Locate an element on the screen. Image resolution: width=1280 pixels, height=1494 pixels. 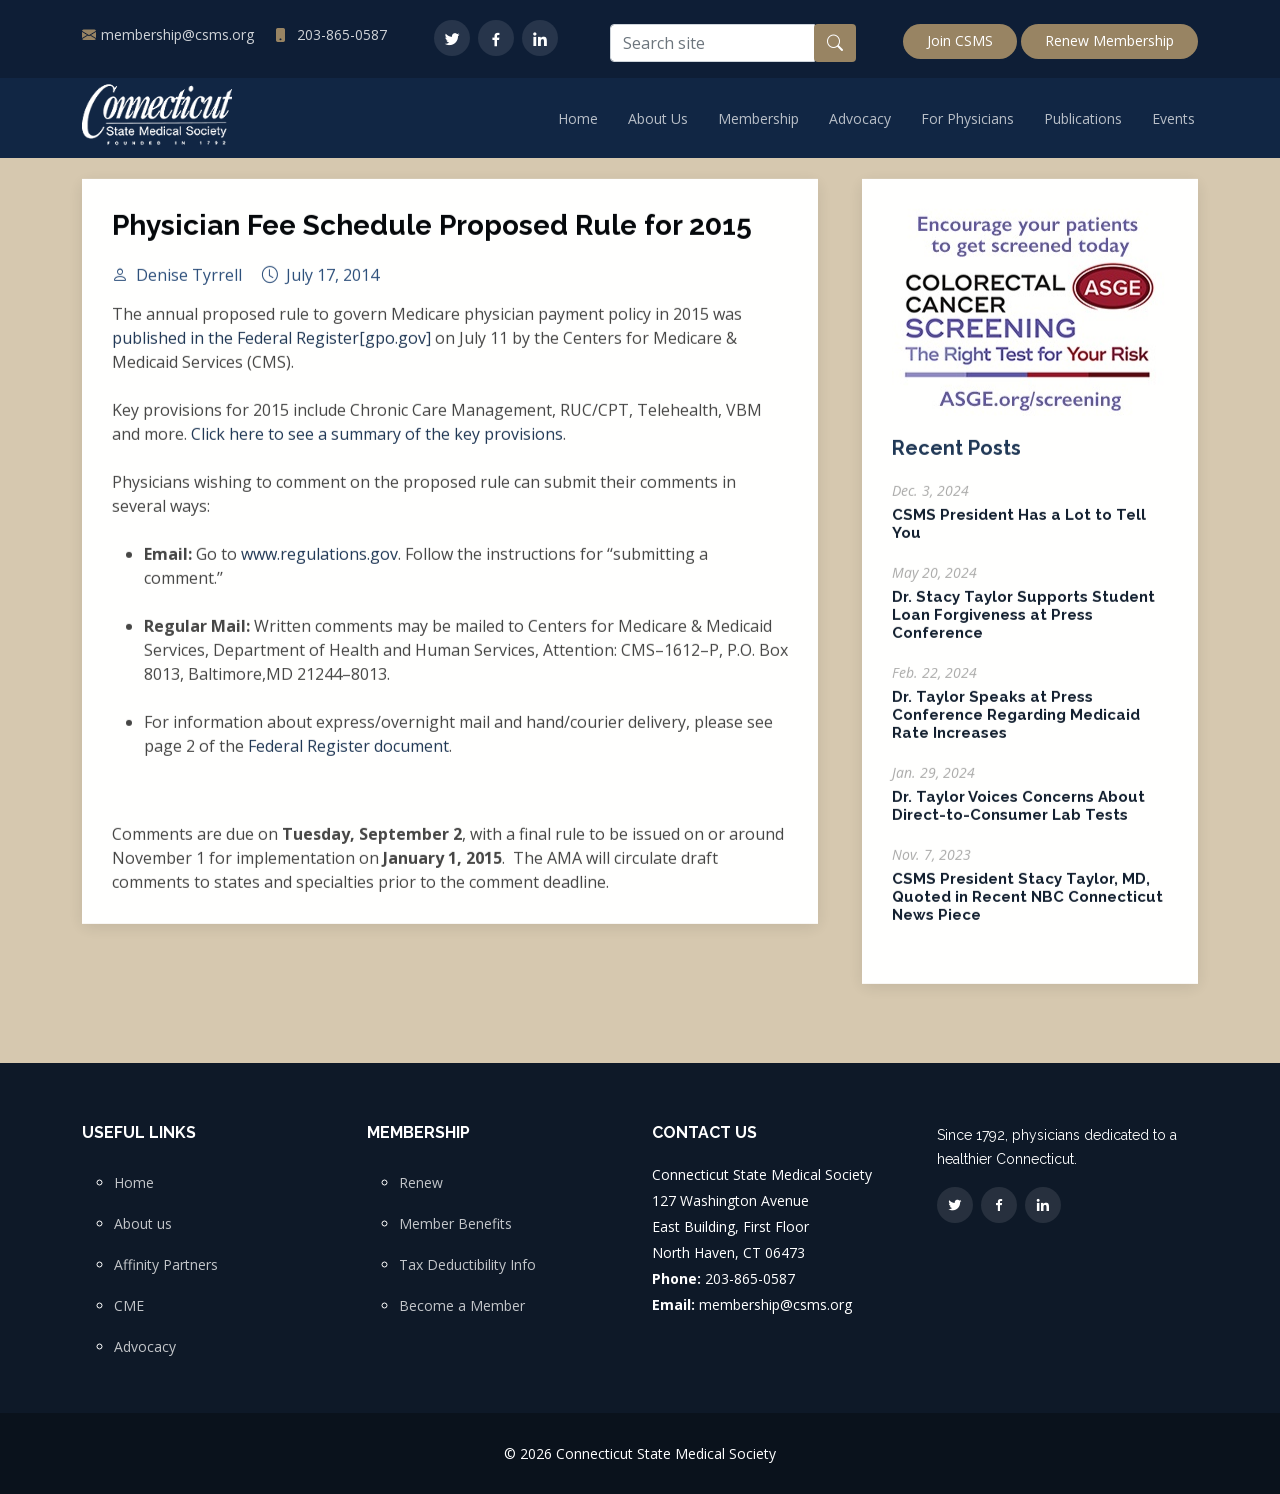
About us is located at coordinates (143, 1224).